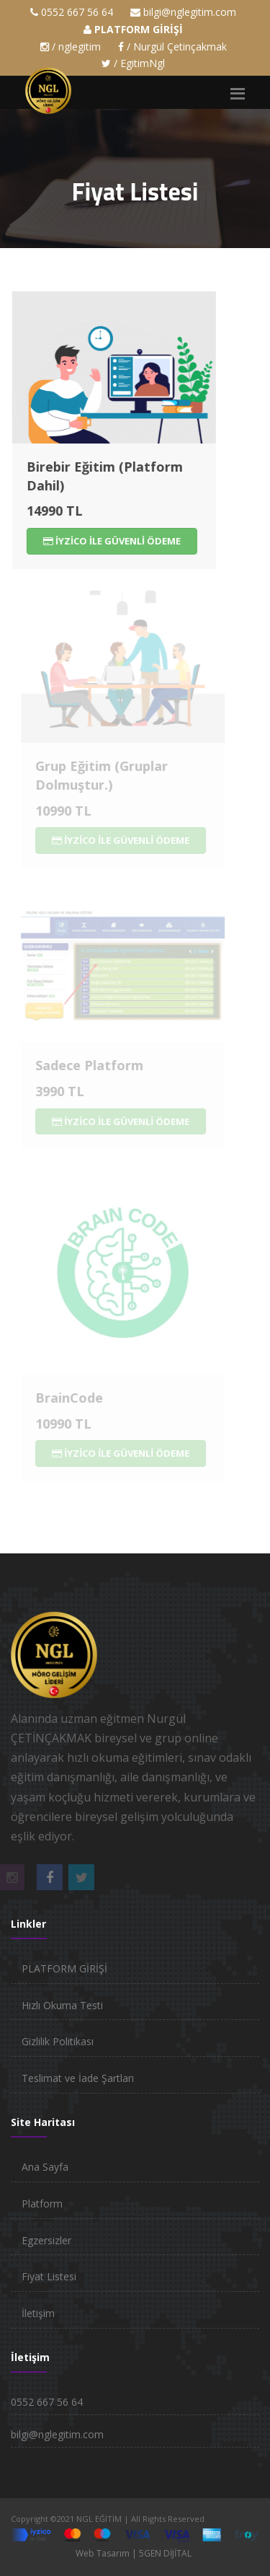  What do you see at coordinates (133, 63) in the screenshot?
I see `/ EgitimNgl` at bounding box center [133, 63].